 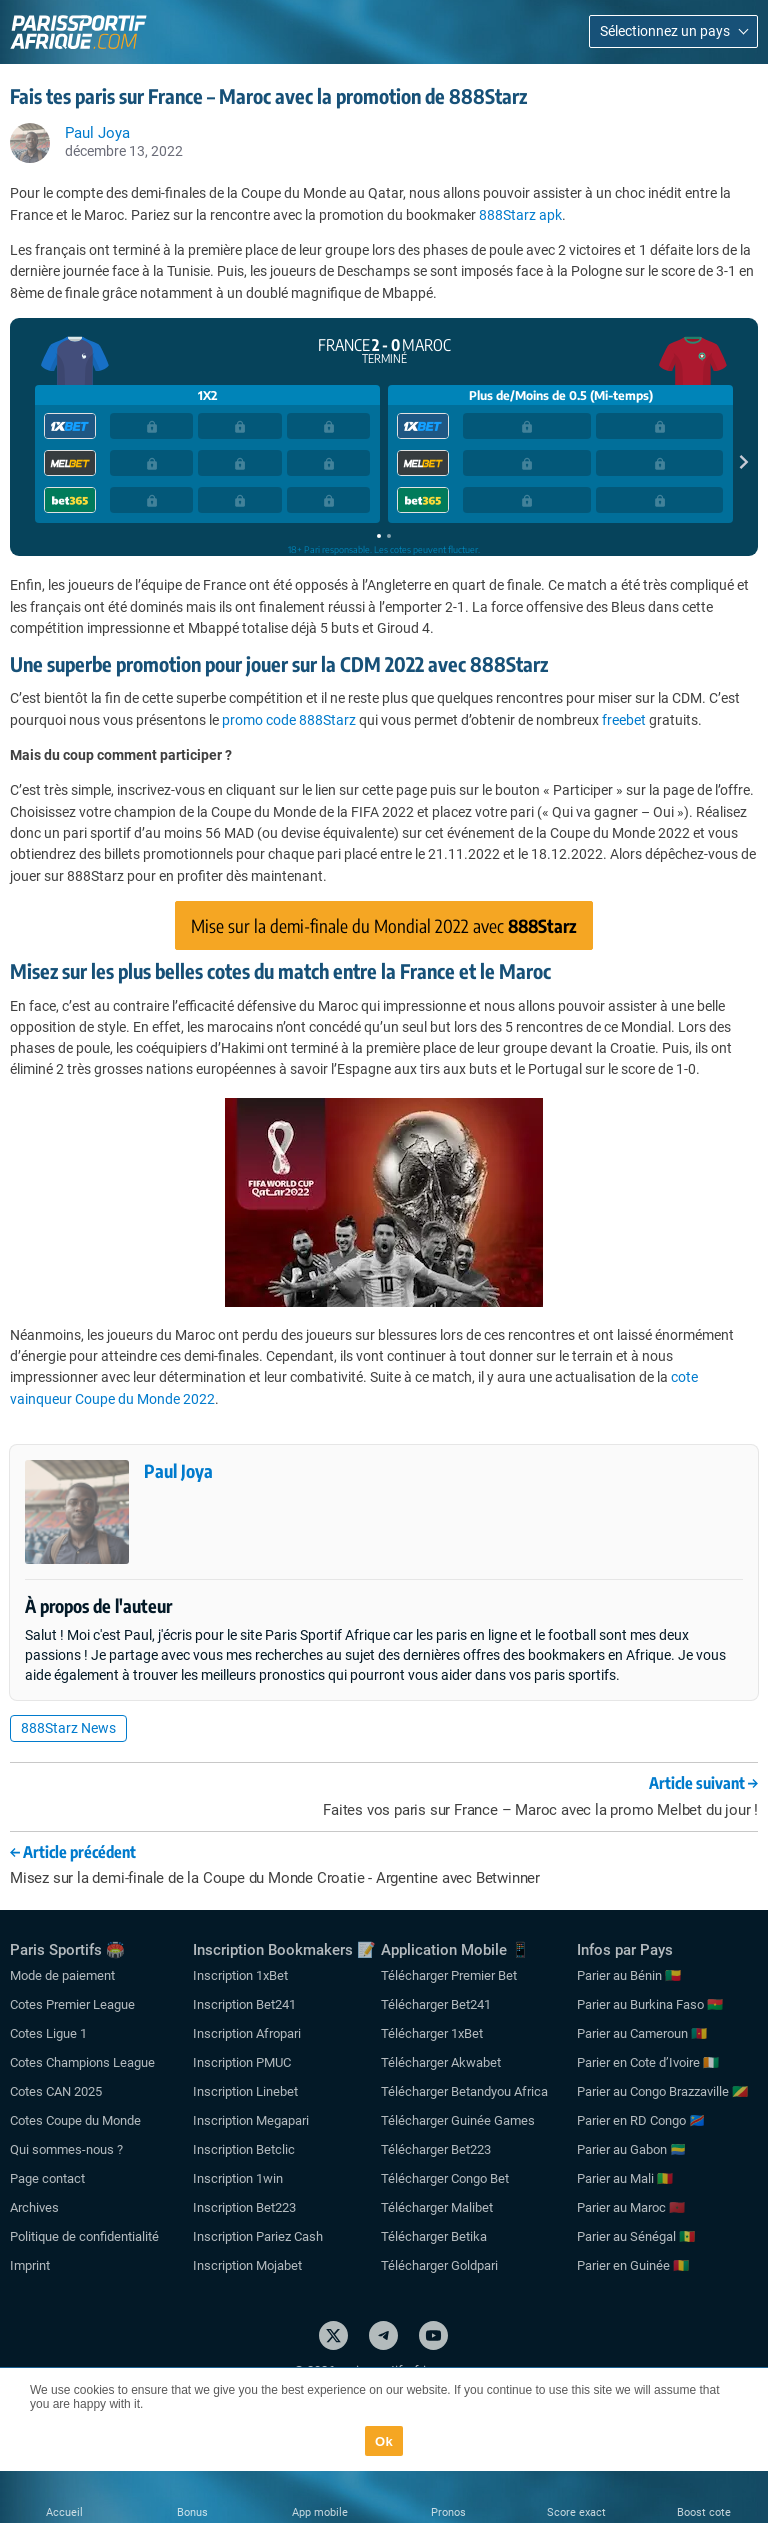 What do you see at coordinates (650, 2004) in the screenshot?
I see `Parier au Burkina Faso 🇧🇫` at bounding box center [650, 2004].